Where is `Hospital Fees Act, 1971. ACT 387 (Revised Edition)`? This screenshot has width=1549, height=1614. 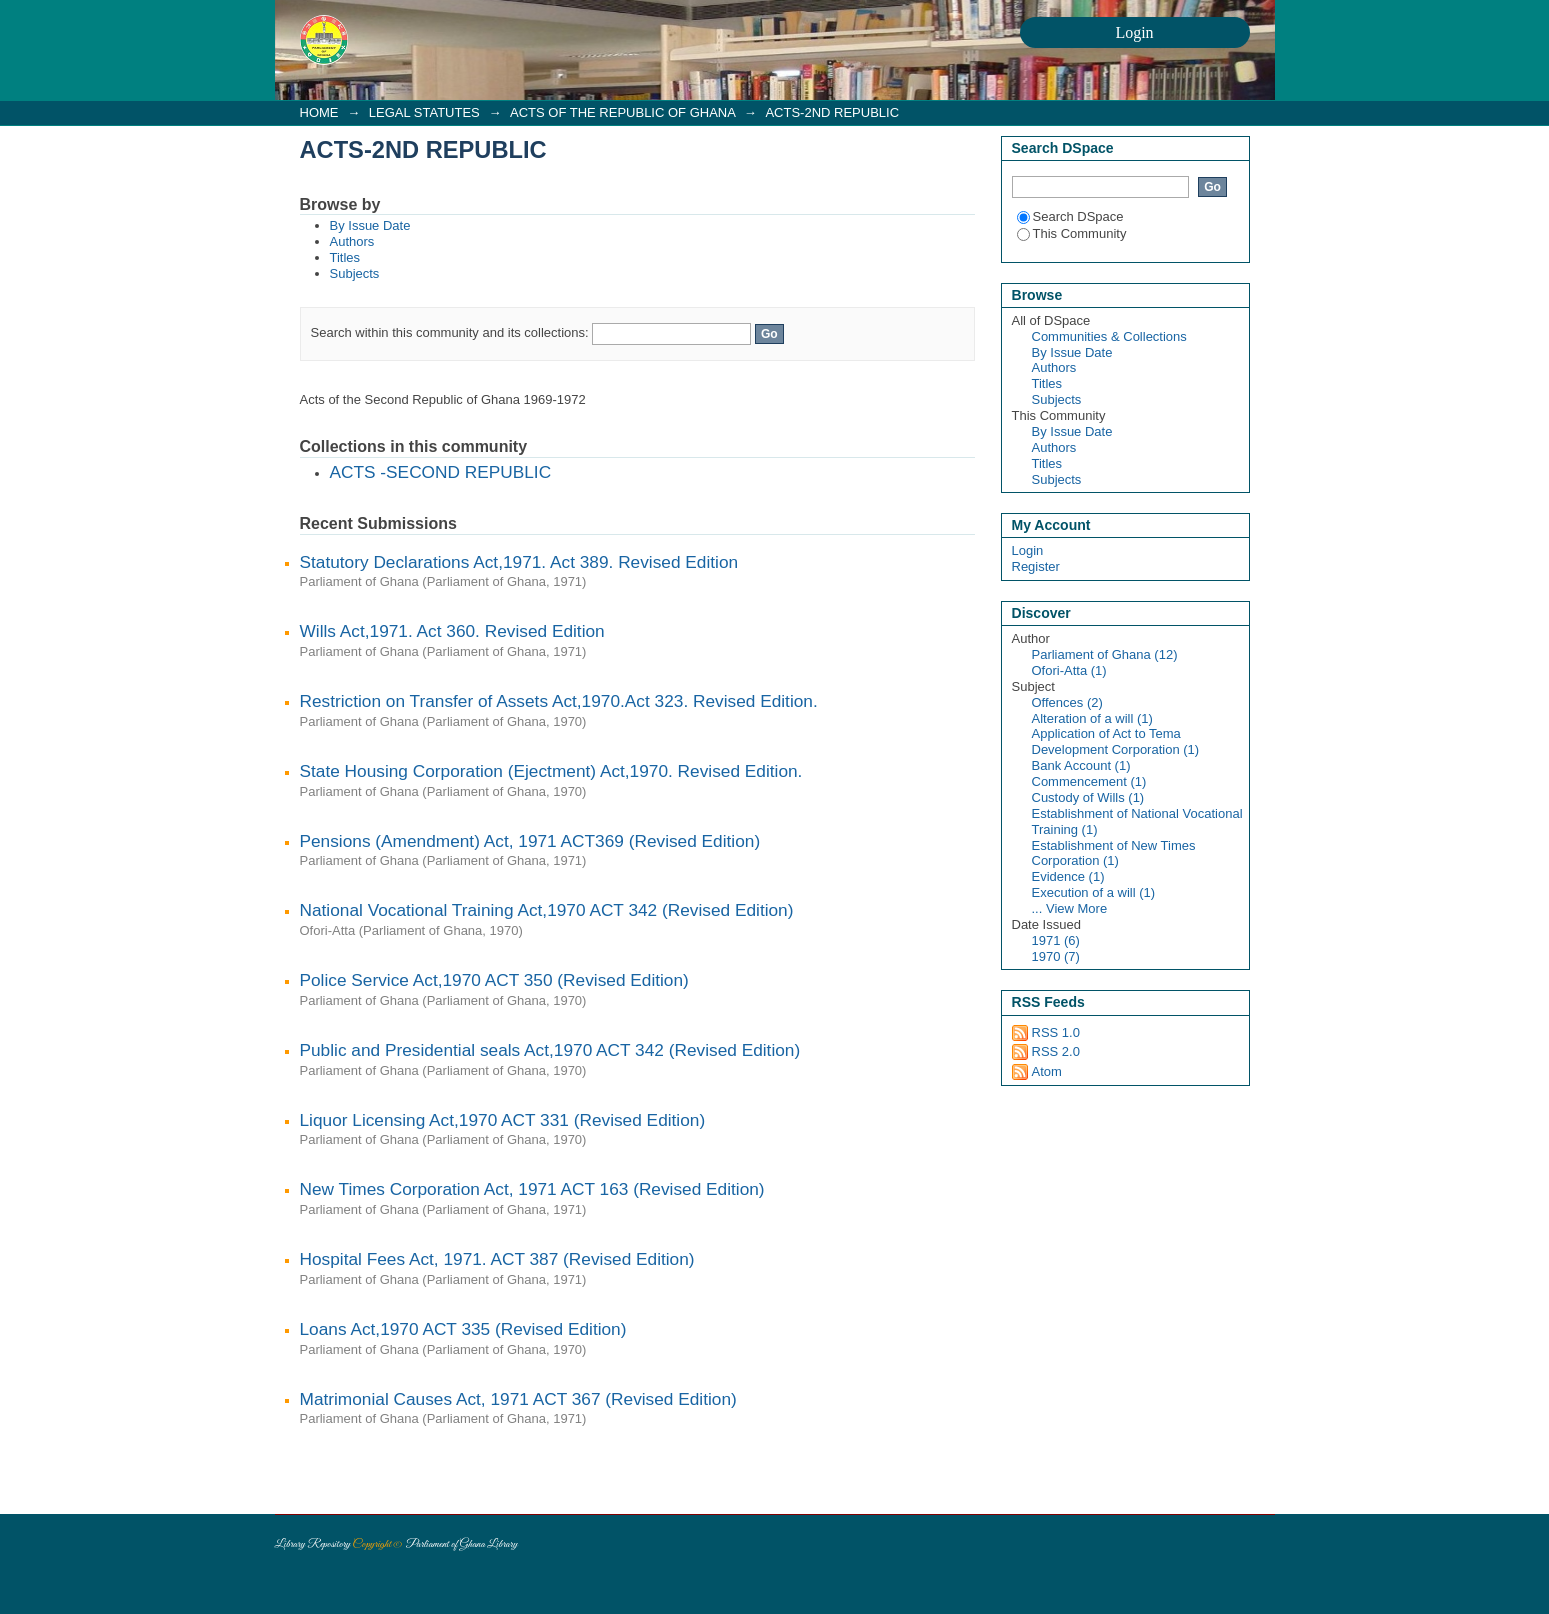
Hospital Fees Act, 1971. ACT 387 (Revised Edition) is located at coordinates (497, 1259).